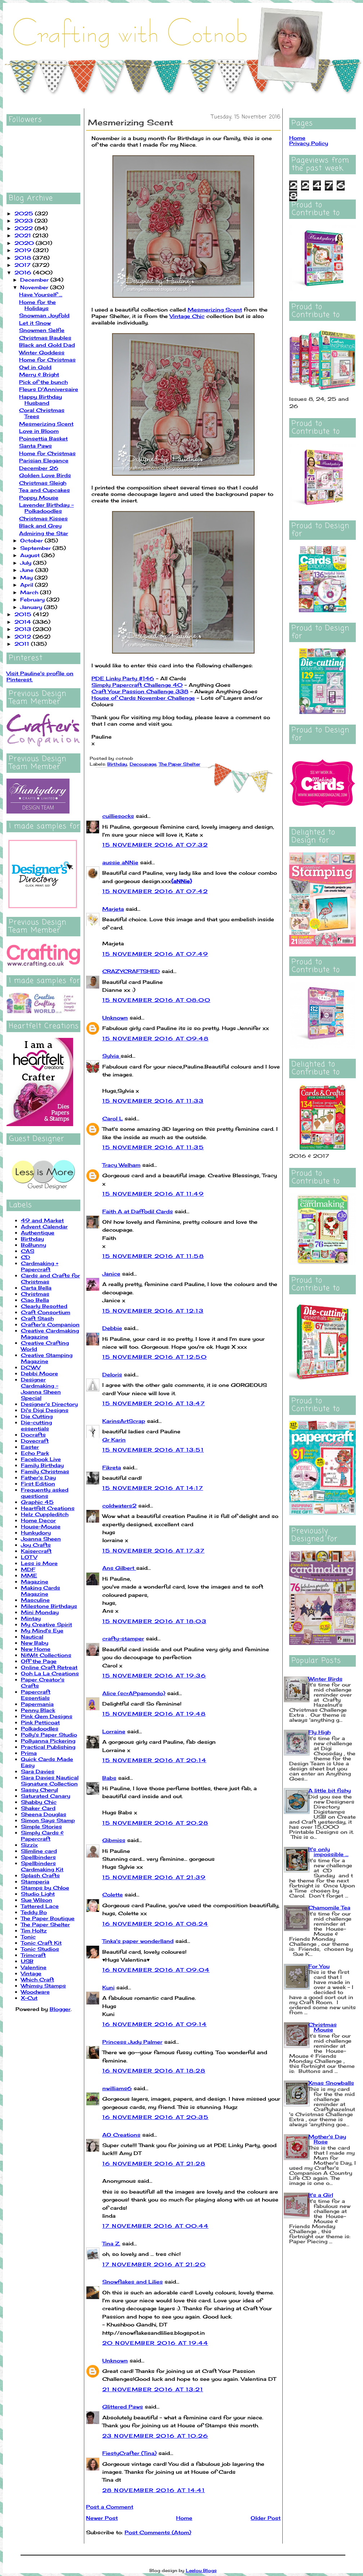 Image resolution: width=363 pixels, height=2576 pixels. Describe the element at coordinates (40, 526) in the screenshot. I see `Black and Grey` at that location.